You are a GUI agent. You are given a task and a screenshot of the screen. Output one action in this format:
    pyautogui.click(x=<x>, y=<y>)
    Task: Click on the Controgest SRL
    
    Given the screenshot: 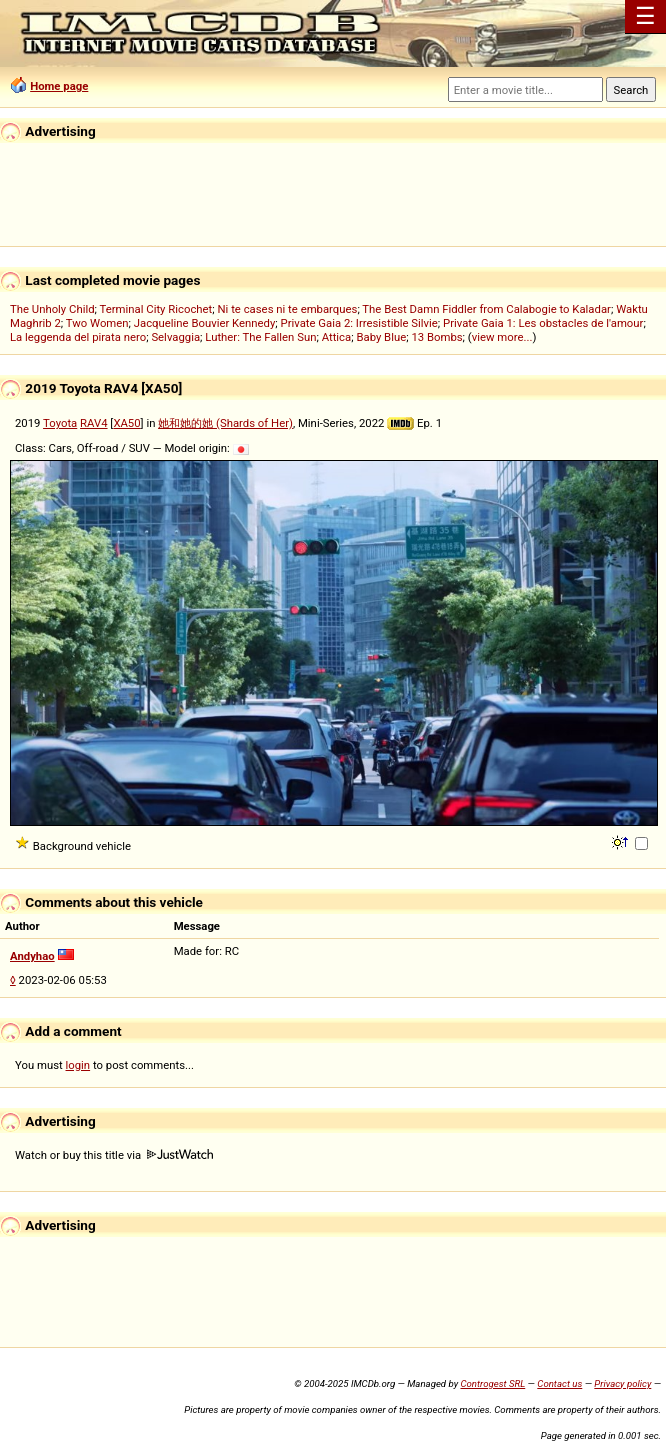 What is the action you would take?
    pyautogui.click(x=492, y=1383)
    